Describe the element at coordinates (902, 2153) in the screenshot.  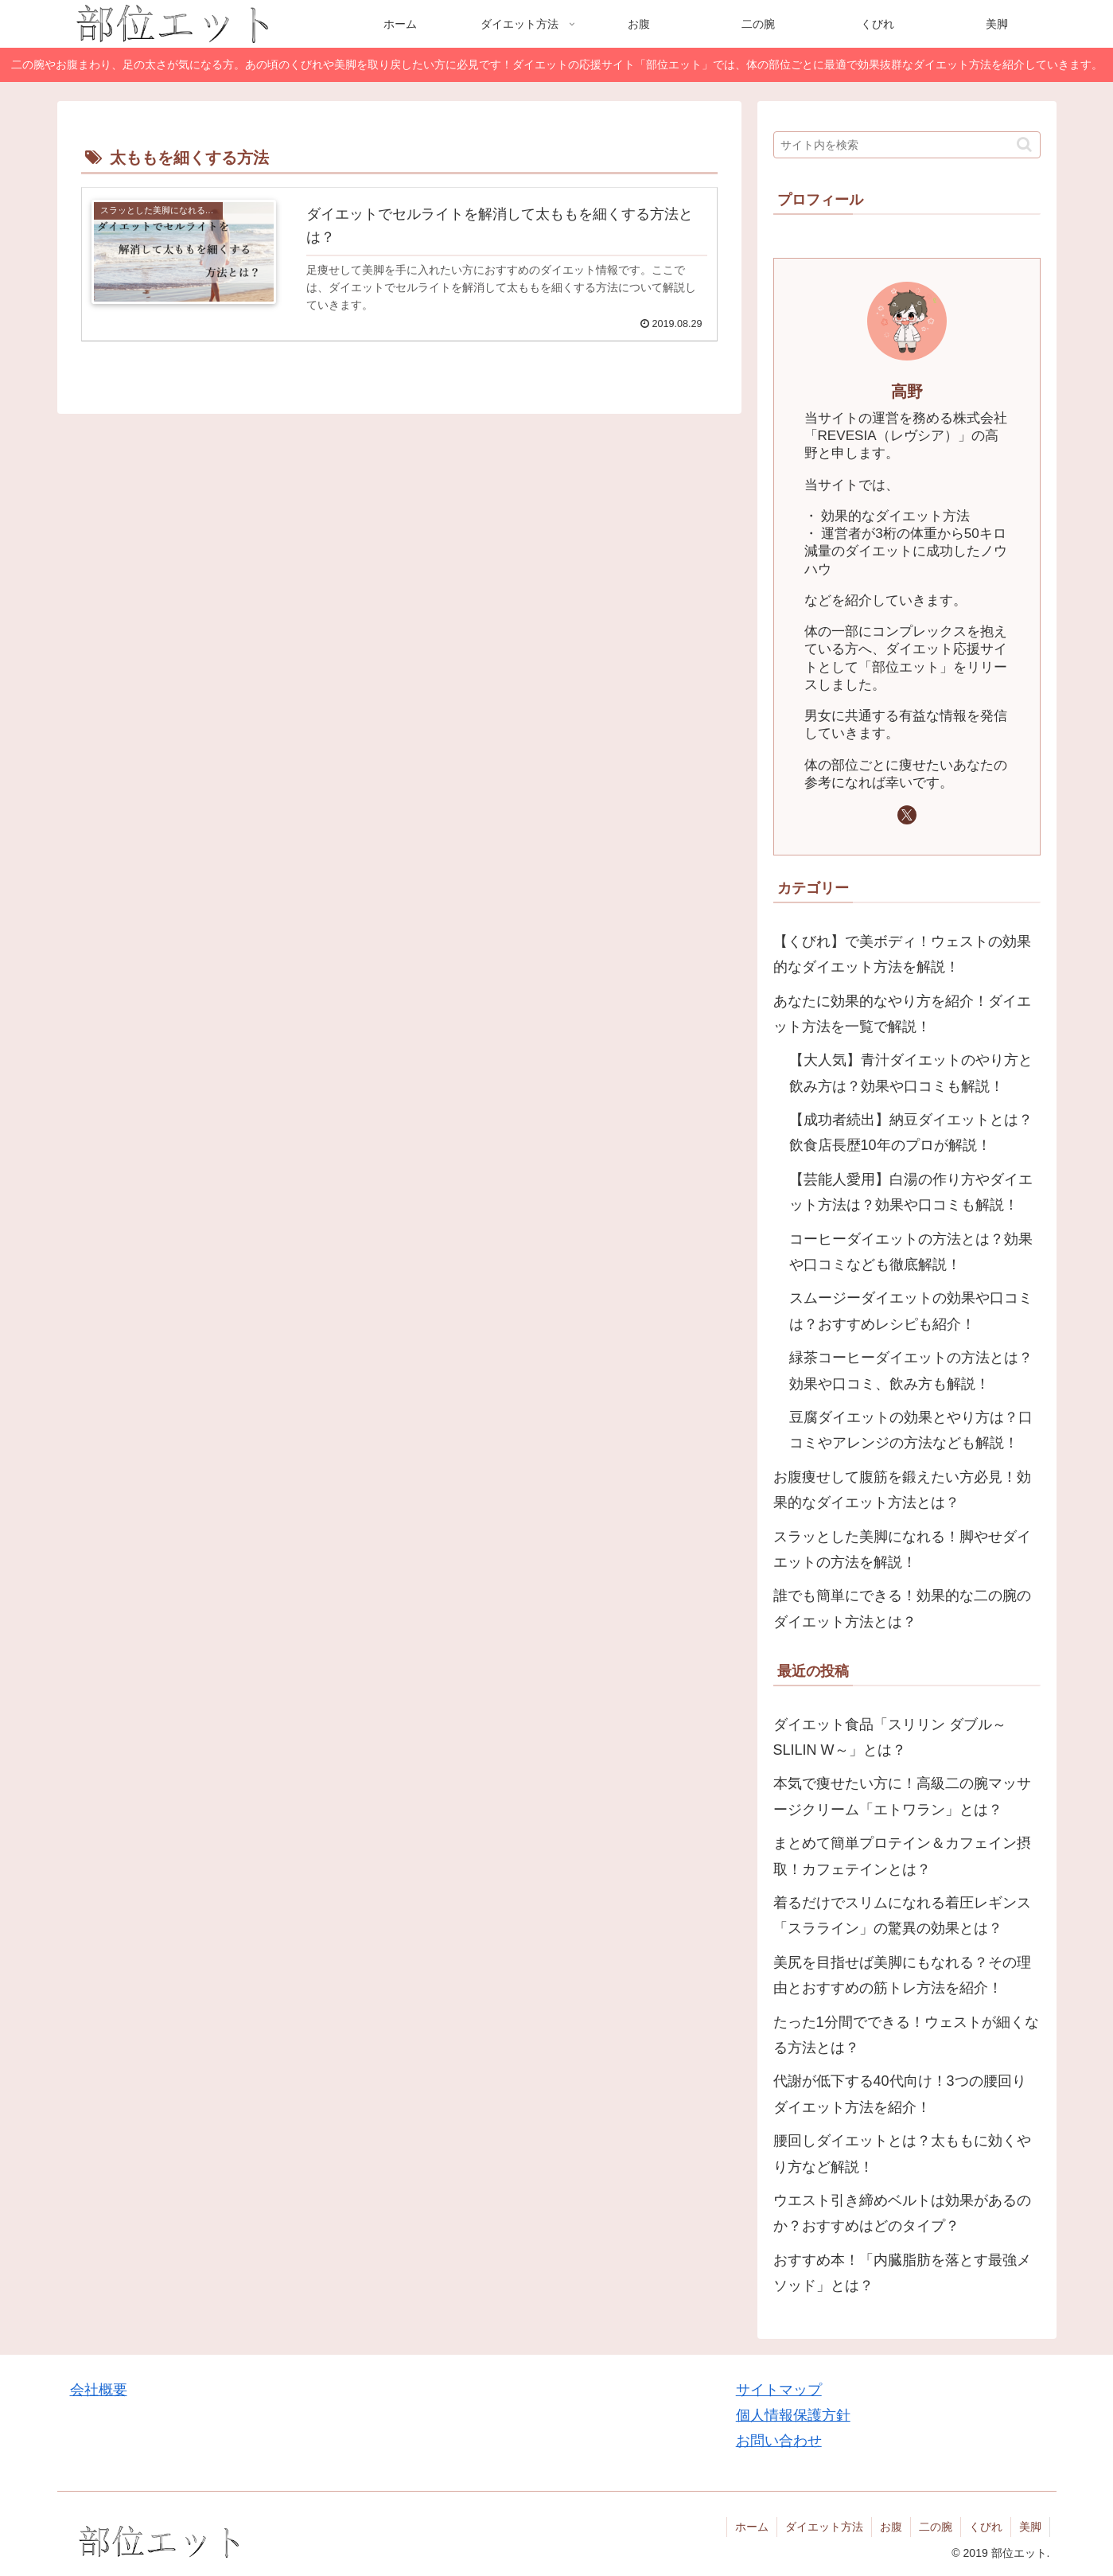
I see `腰回しダイエットとは？太ももに効くやり方など解説！` at that location.